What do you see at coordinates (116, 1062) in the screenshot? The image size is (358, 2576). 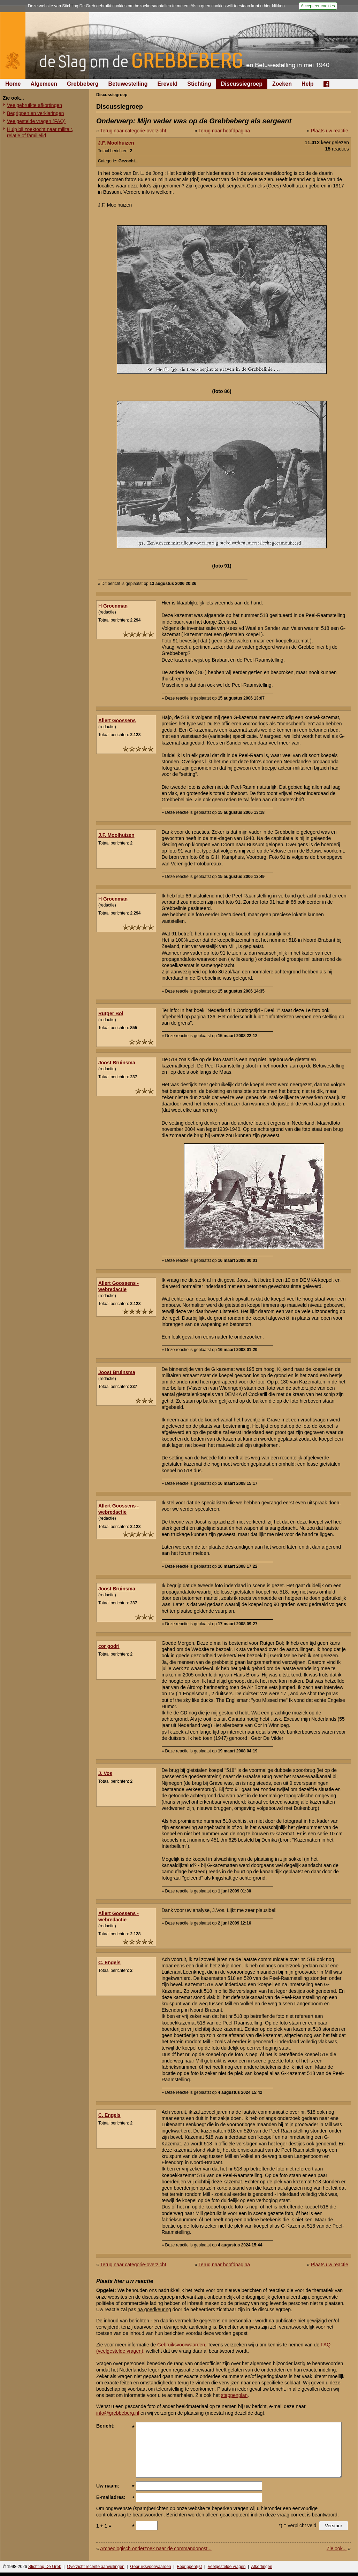 I see `Joost Bruinsma` at bounding box center [116, 1062].